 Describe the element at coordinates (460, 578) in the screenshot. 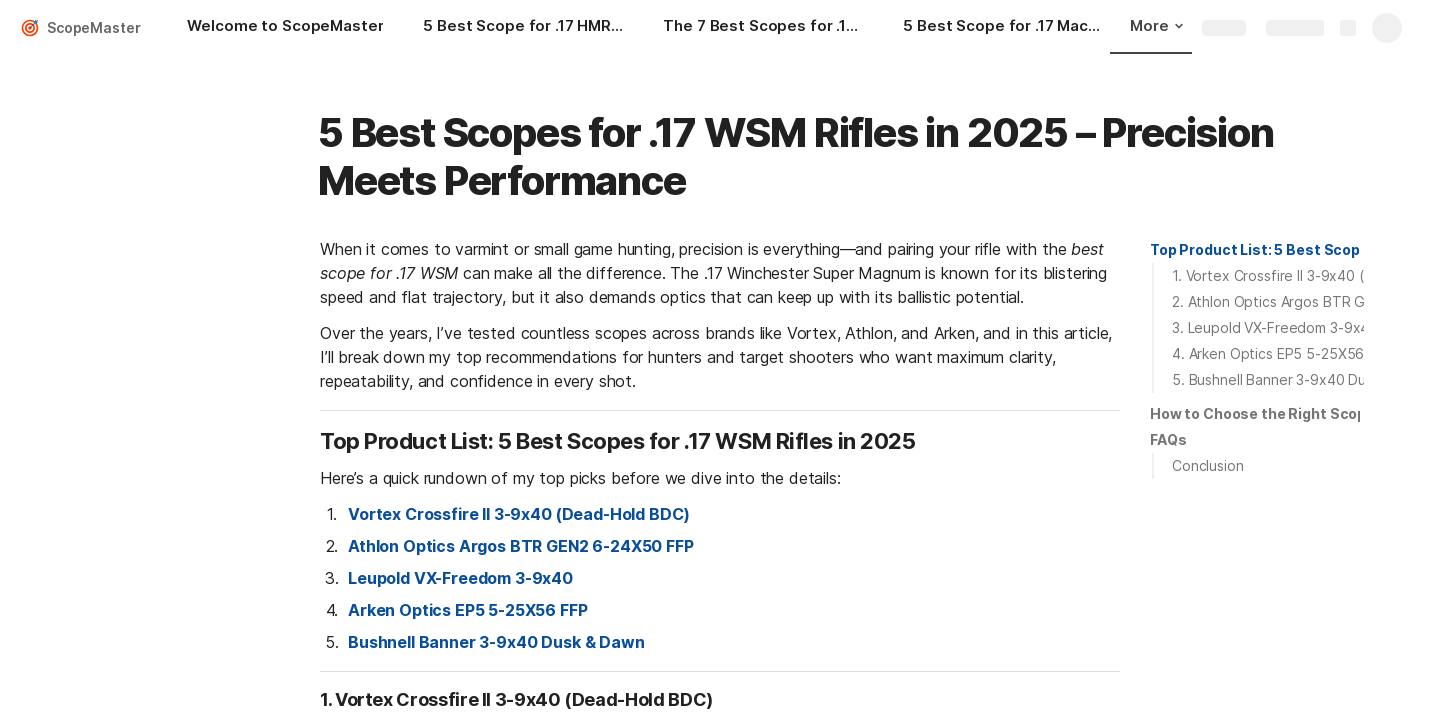

I see `Leupold VX-Freedom 3-9x40` at that location.